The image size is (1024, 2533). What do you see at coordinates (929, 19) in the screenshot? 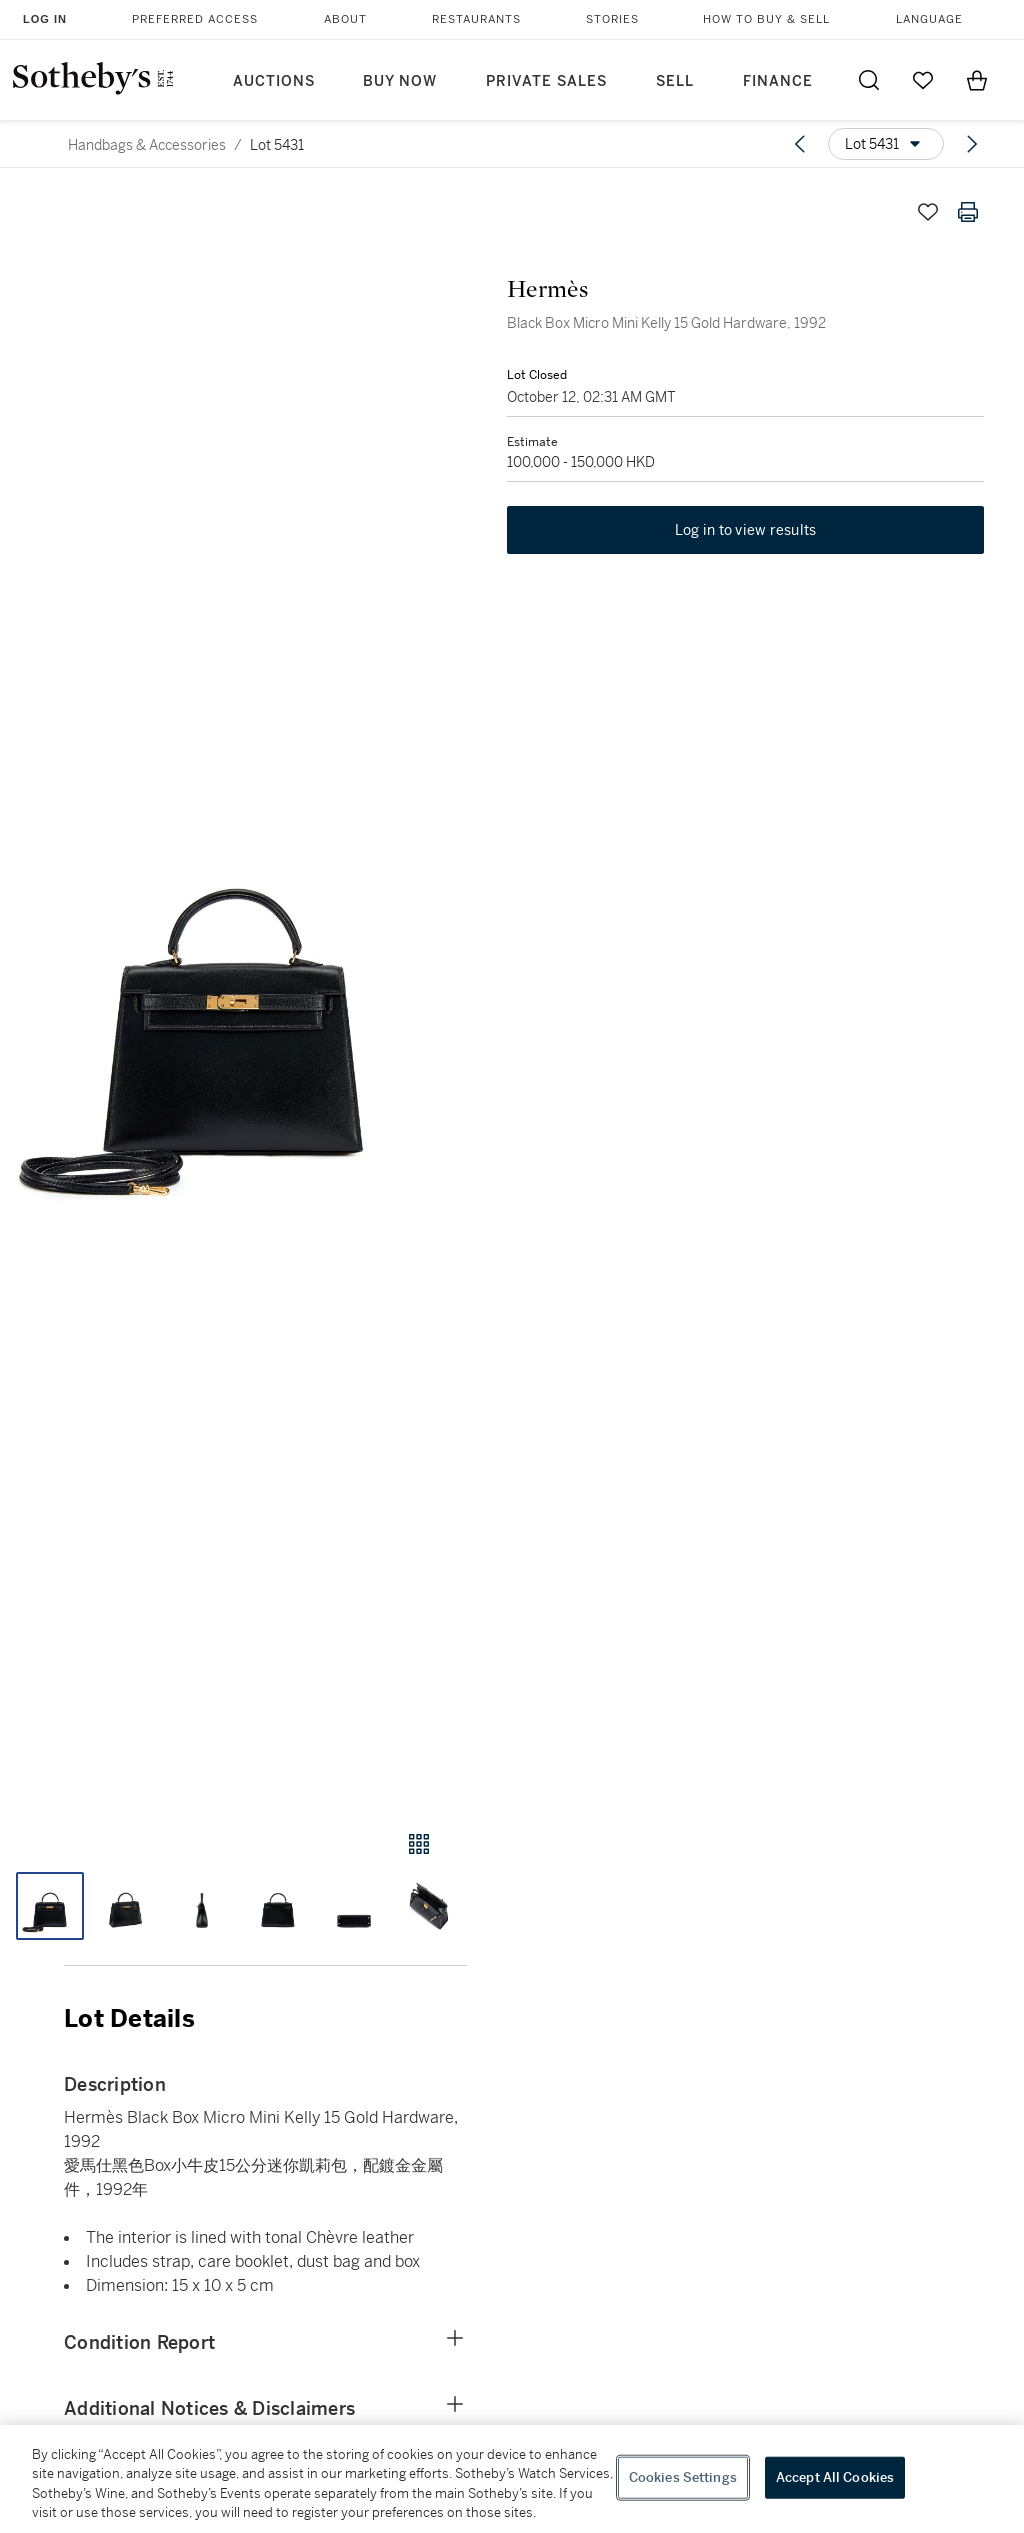
I see `Language [button]` at bounding box center [929, 19].